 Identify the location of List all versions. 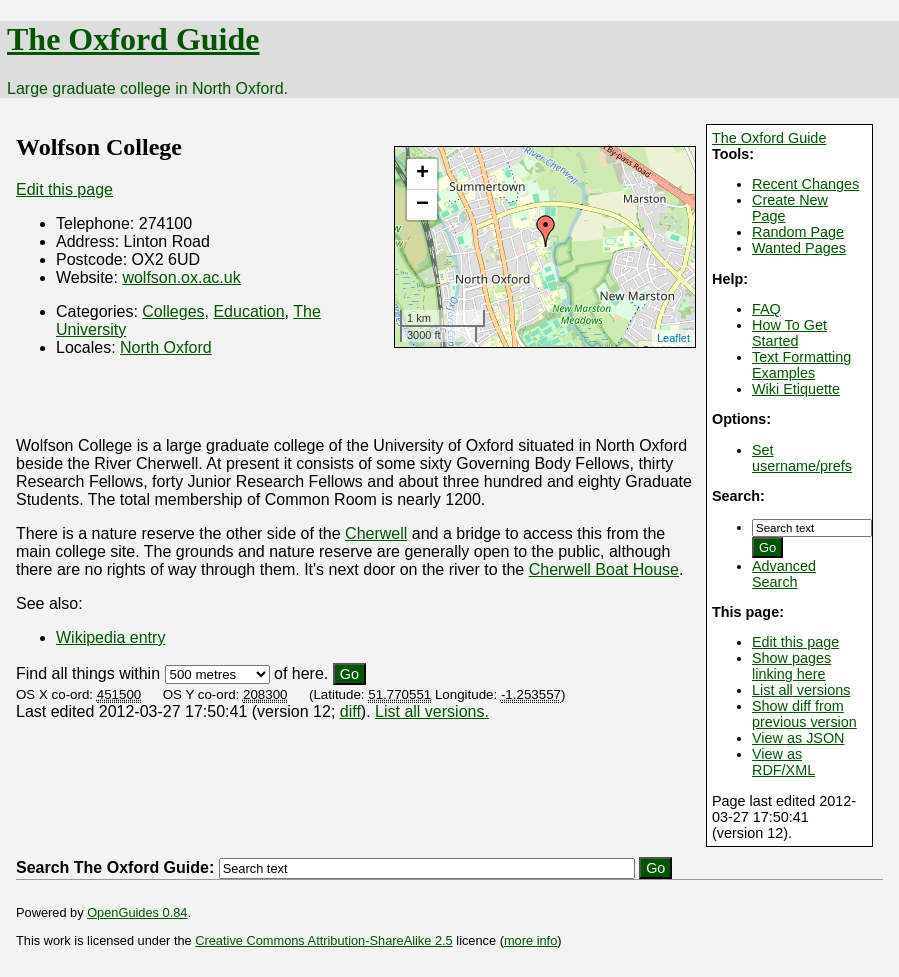
(801, 690).